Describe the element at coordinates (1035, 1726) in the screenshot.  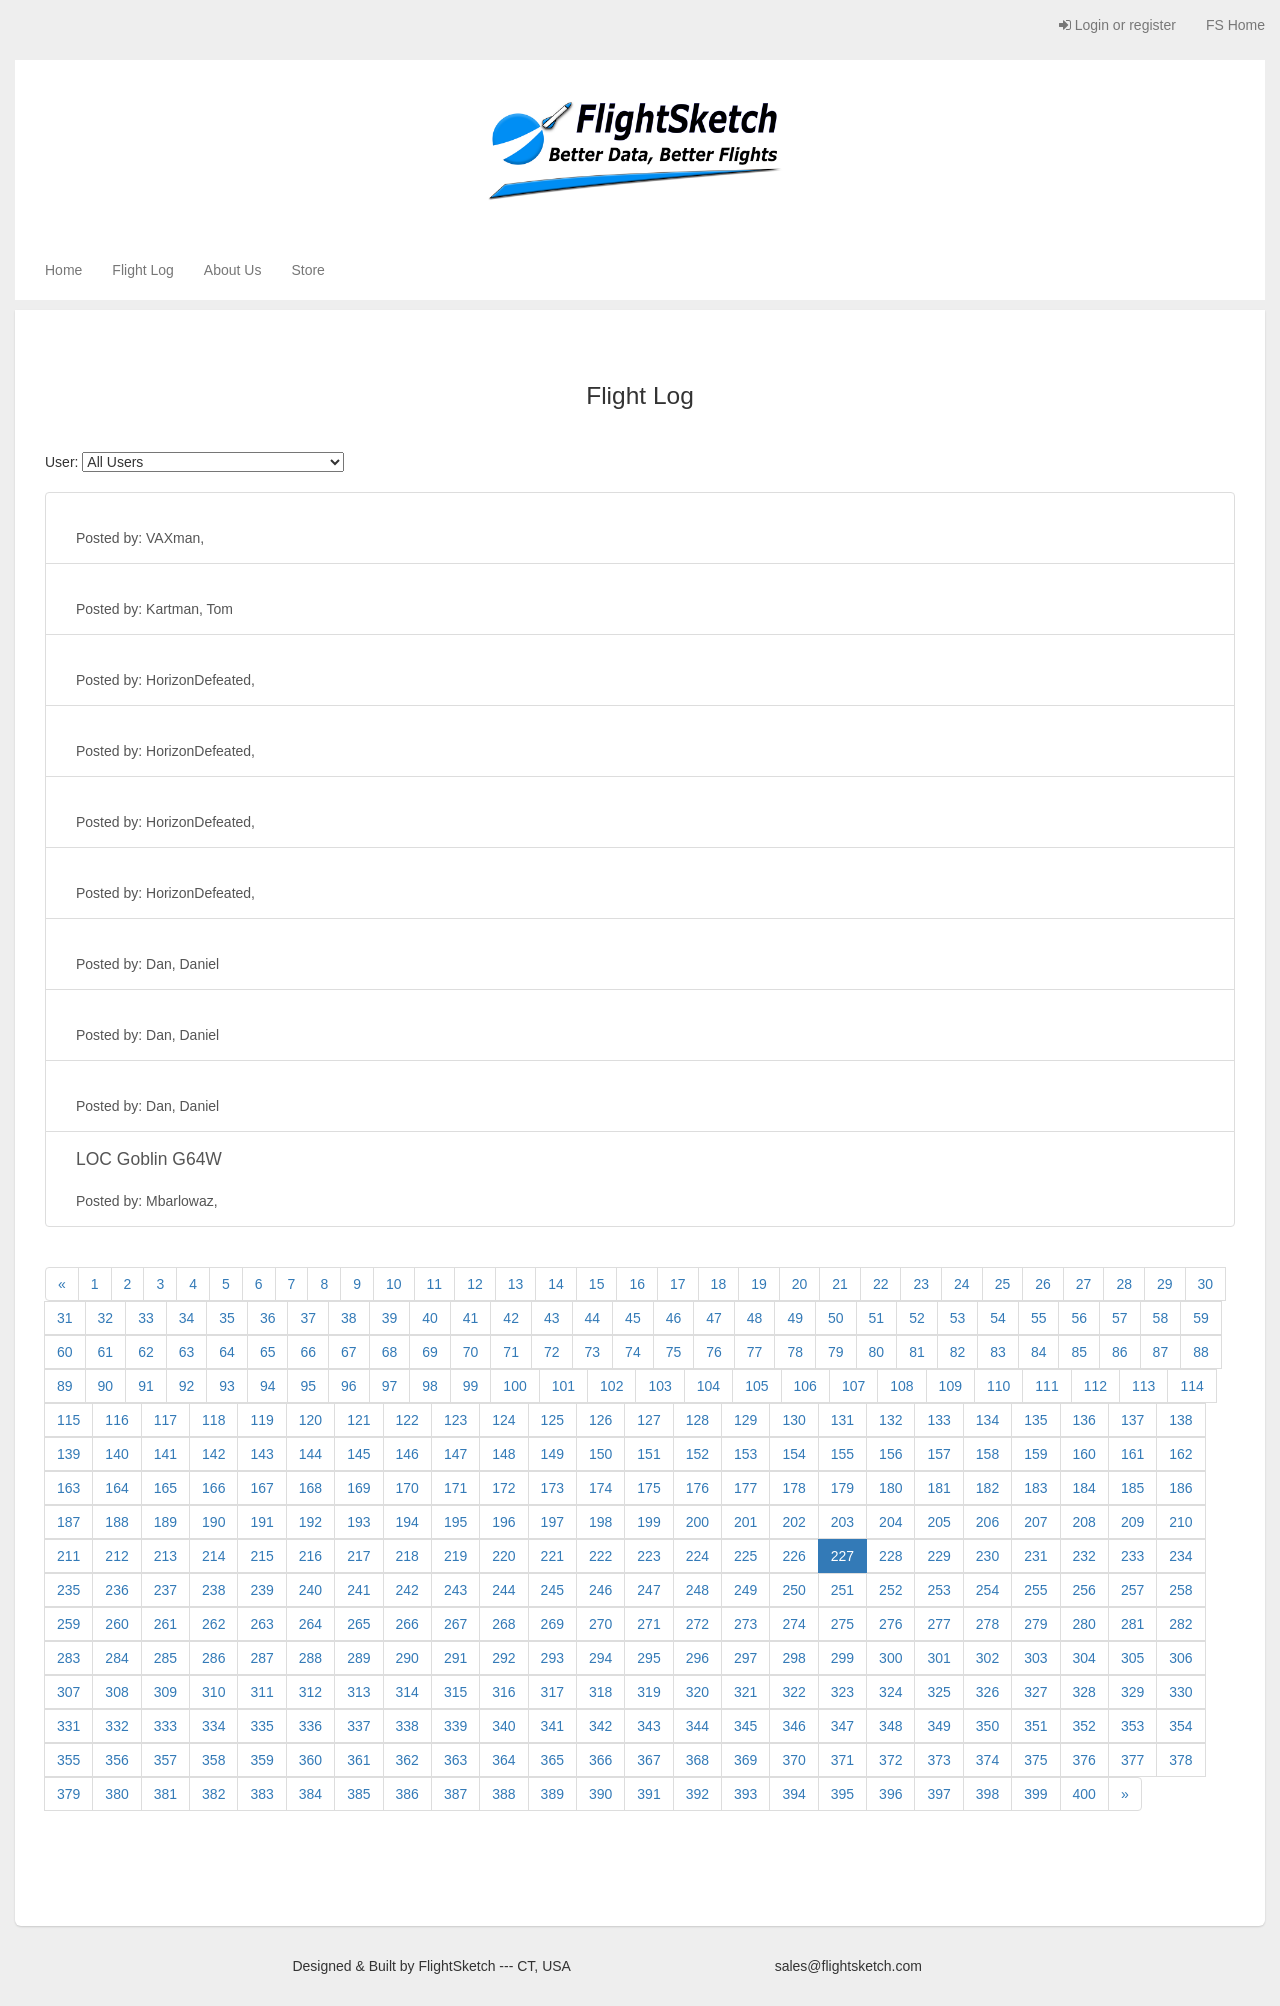
I see `351` at that location.